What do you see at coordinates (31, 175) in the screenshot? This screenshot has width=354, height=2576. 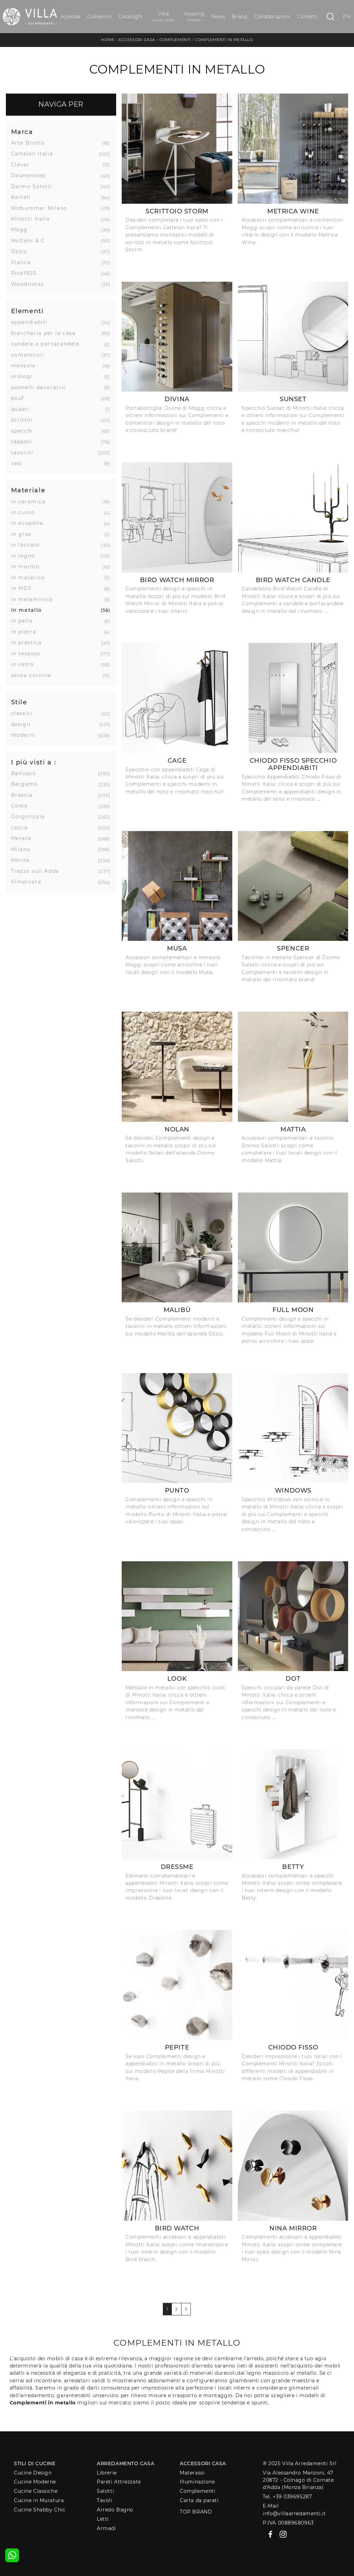 I see `Daunenstep` at bounding box center [31, 175].